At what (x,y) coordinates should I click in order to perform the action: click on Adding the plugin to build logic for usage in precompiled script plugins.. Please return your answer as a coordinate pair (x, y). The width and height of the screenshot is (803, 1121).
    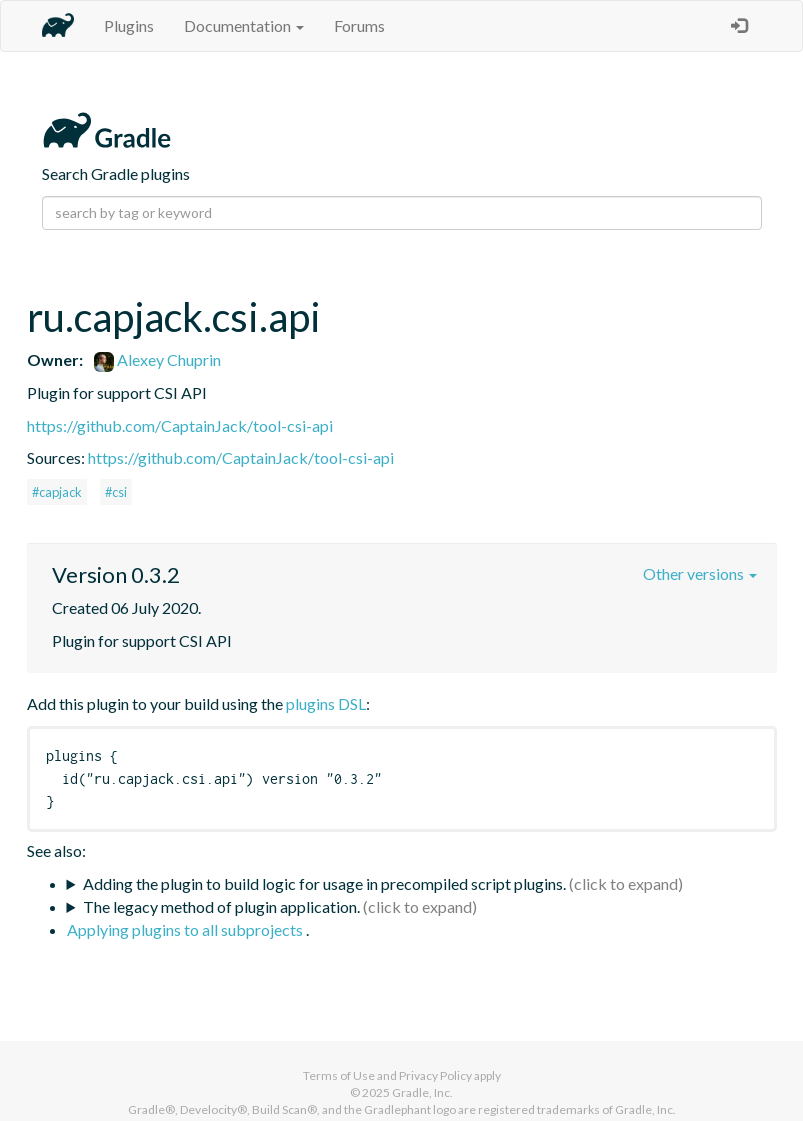
    Looking at the image, I should click on (324, 883).